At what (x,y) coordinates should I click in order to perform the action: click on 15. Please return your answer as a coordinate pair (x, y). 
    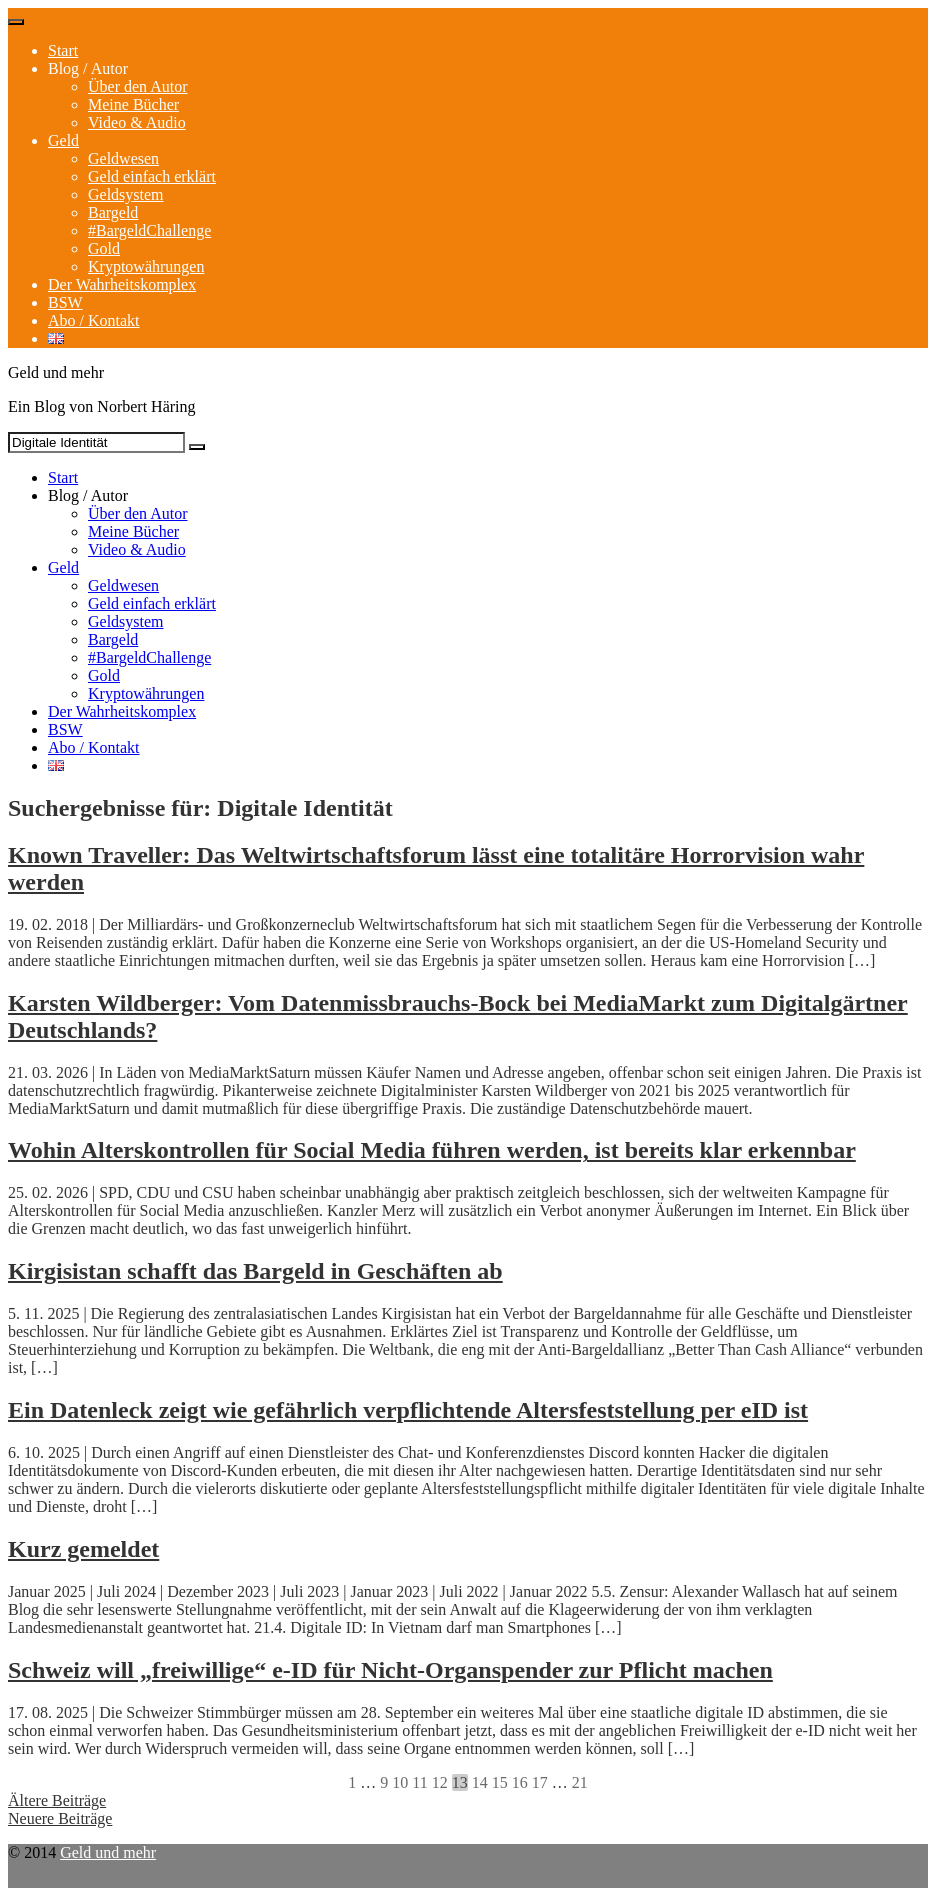
    Looking at the image, I should click on (500, 1782).